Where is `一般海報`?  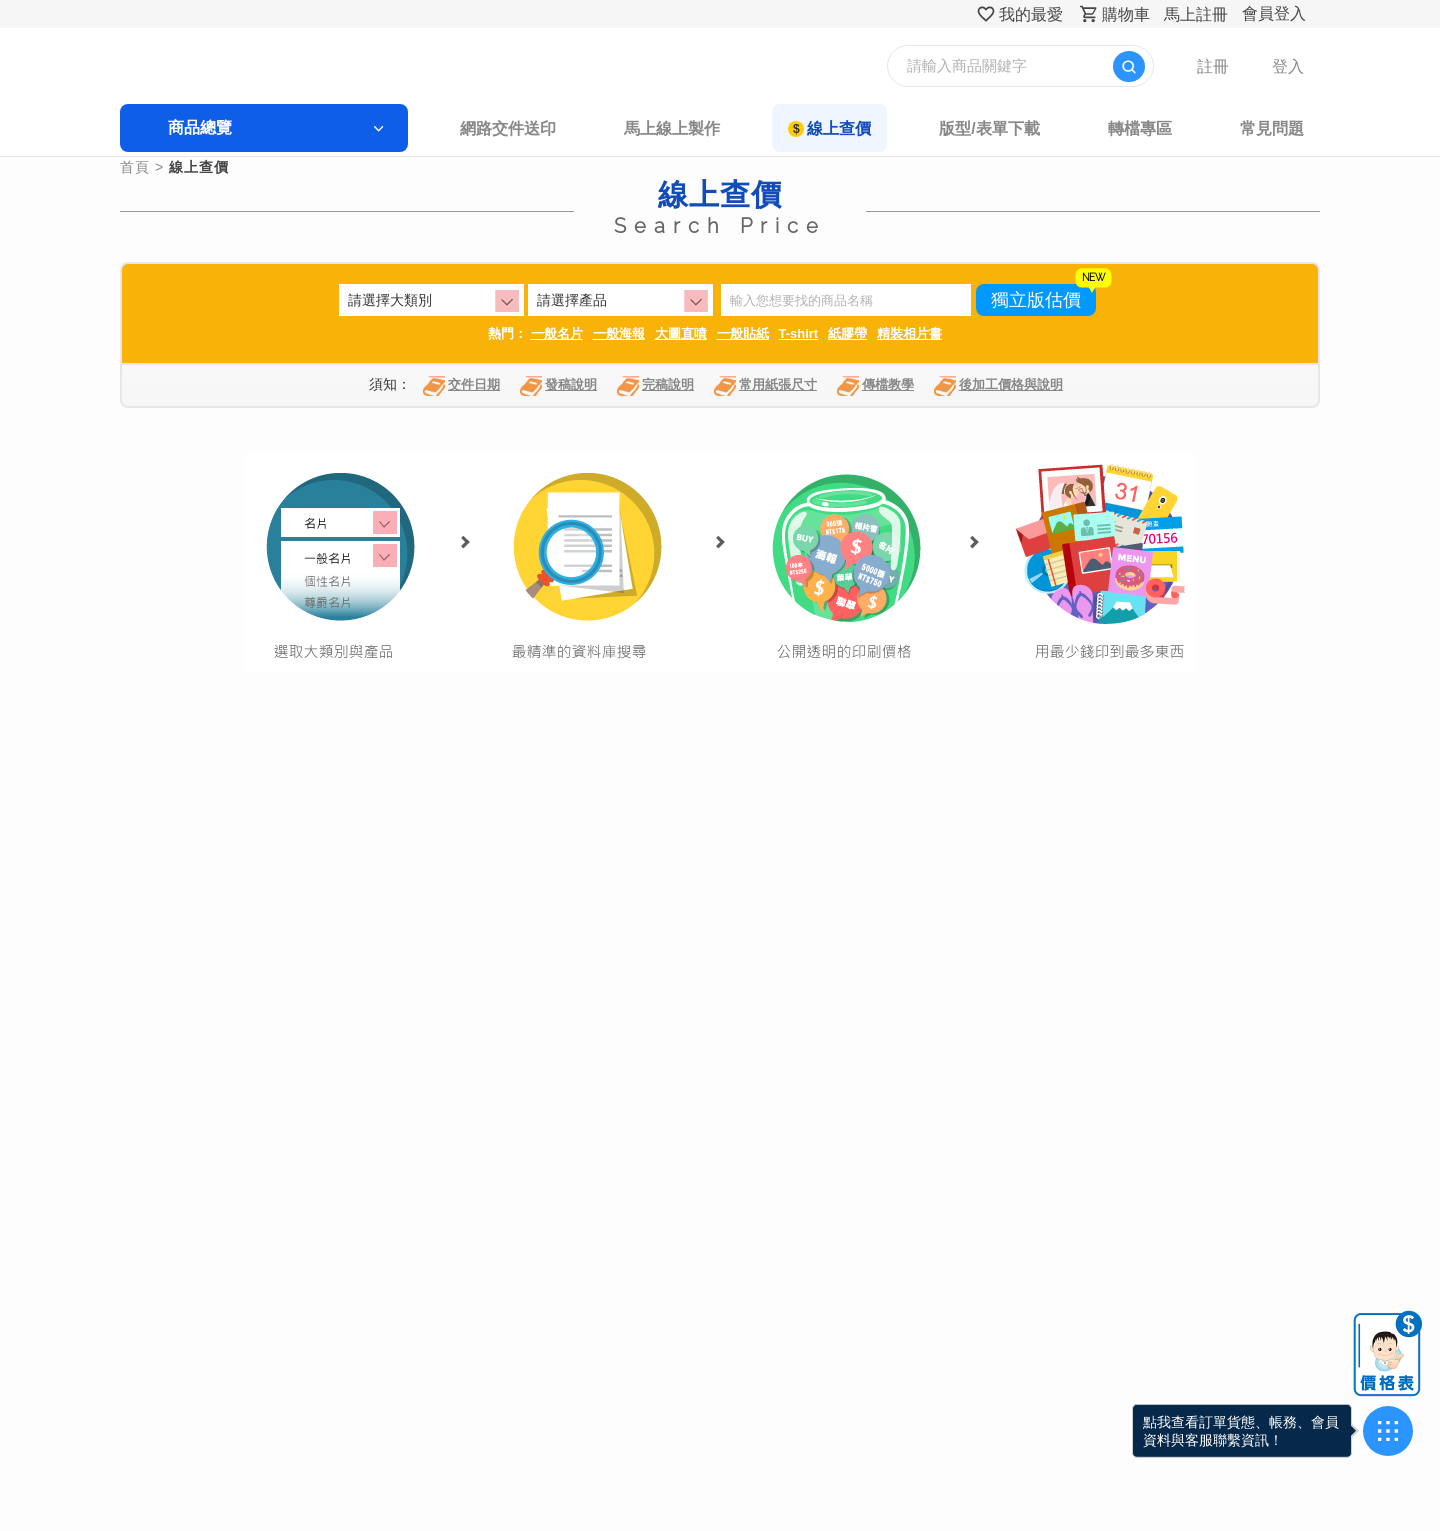
一般海報 is located at coordinates (619, 333).